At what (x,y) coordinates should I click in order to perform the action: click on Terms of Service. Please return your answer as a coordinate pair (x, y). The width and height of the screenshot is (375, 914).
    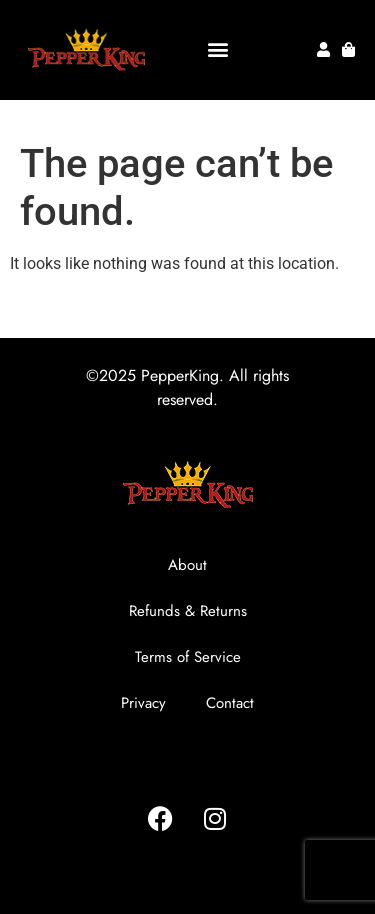
    Looking at the image, I should click on (188, 657).